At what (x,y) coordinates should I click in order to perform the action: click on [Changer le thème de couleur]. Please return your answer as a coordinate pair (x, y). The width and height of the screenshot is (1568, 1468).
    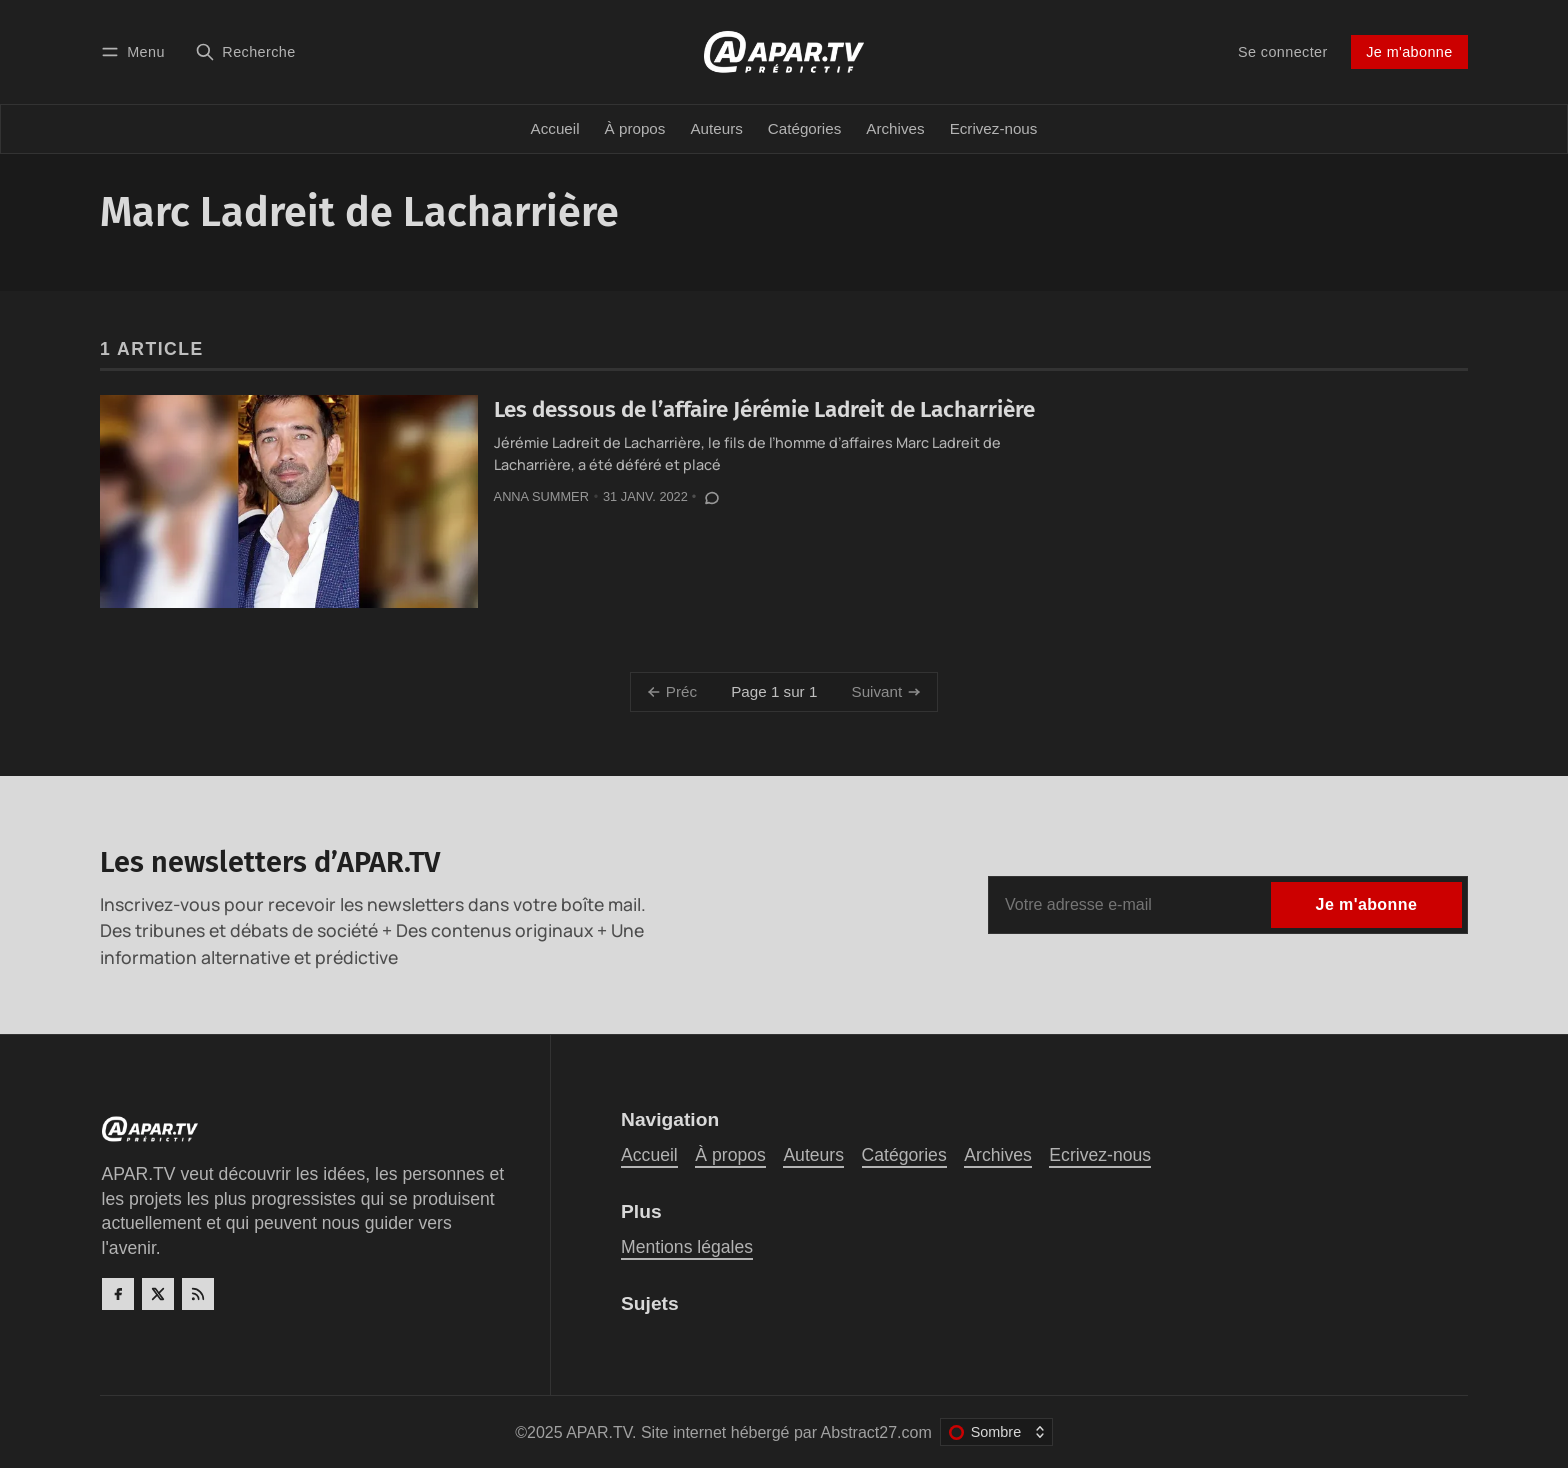
    Looking at the image, I should click on (996, 1432).